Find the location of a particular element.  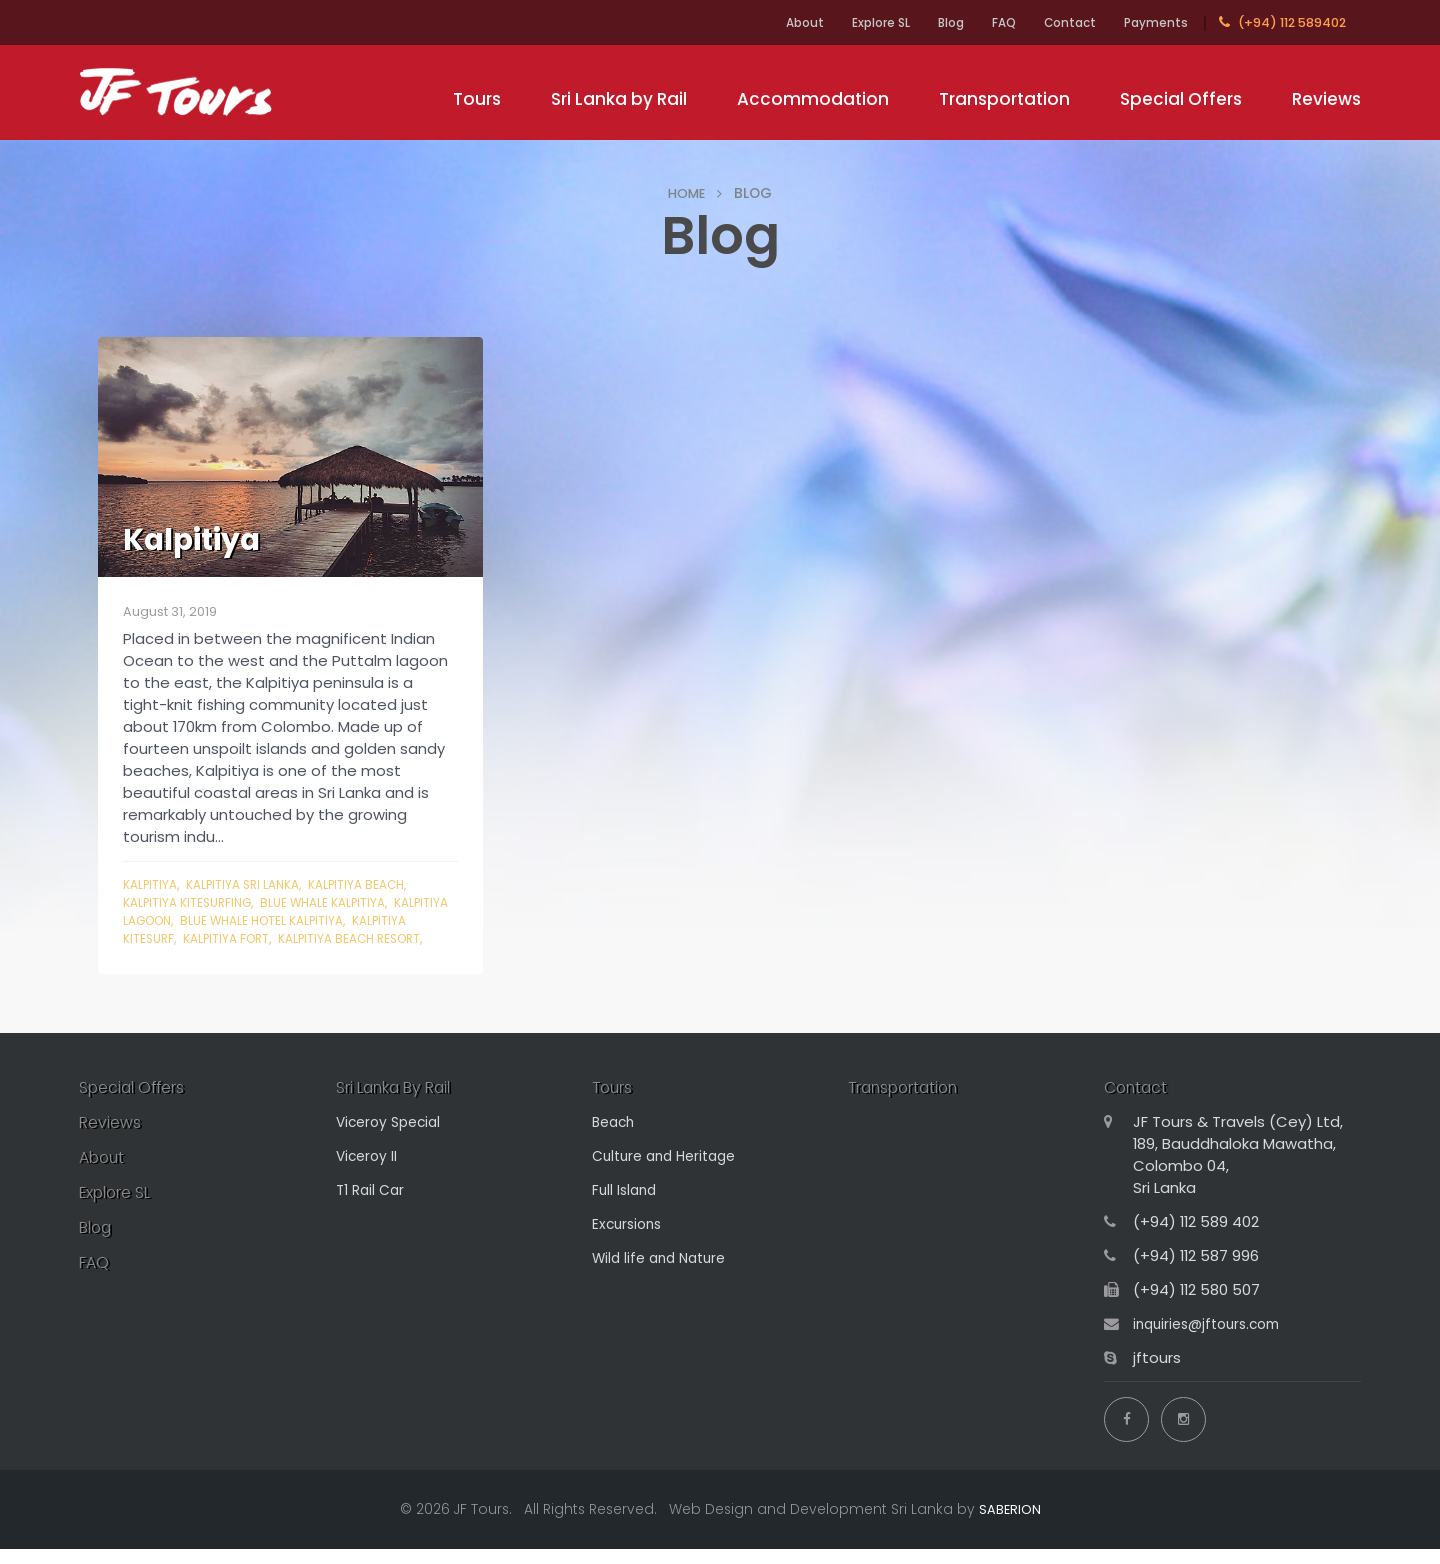

Contact is located at coordinates (1059, 22).